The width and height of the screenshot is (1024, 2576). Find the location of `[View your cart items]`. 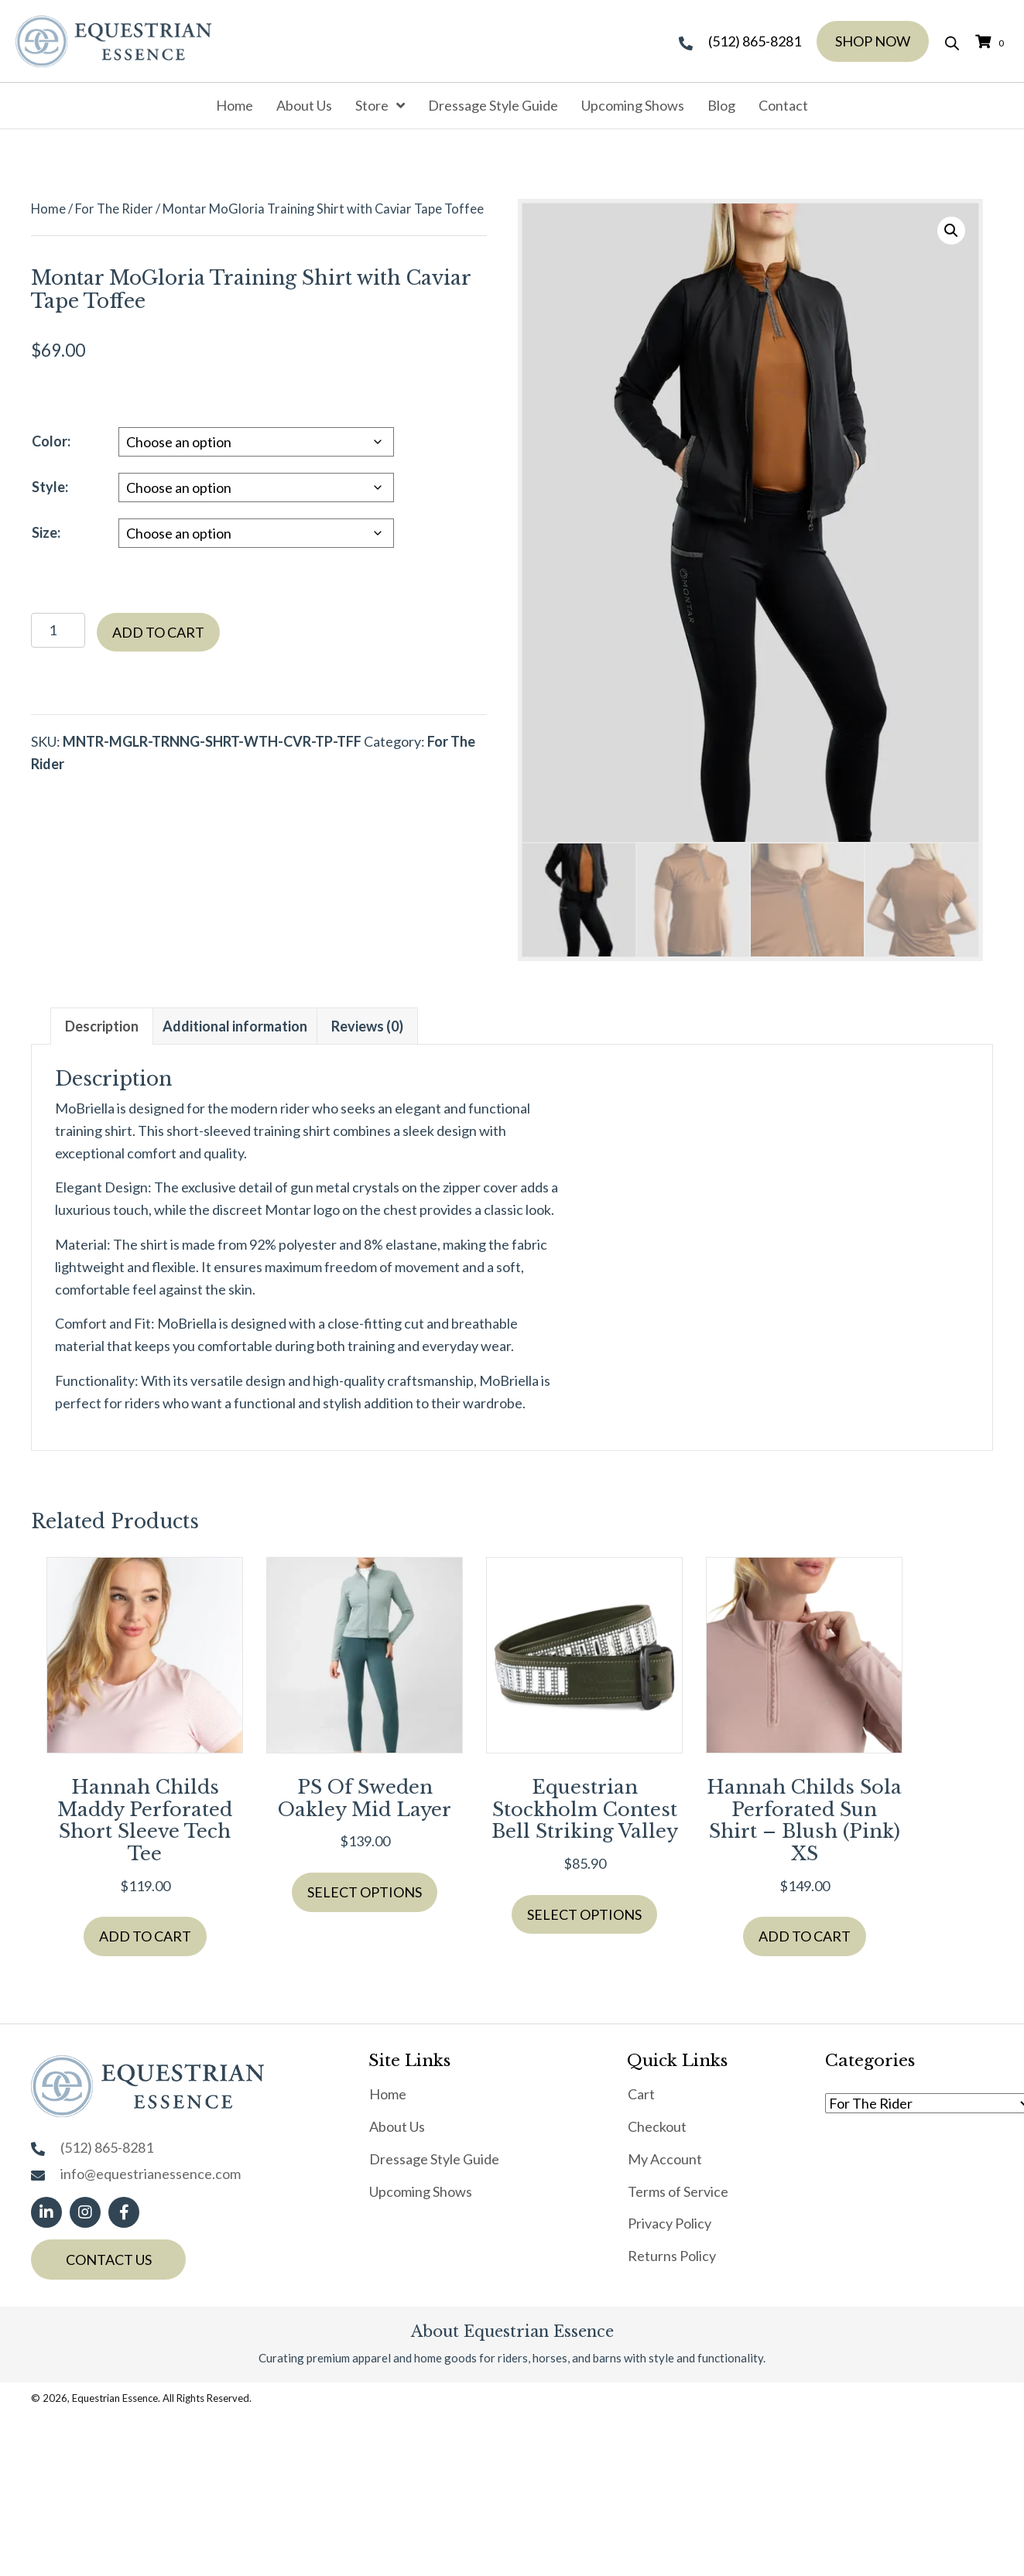

[View your cart items] is located at coordinates (992, 41).